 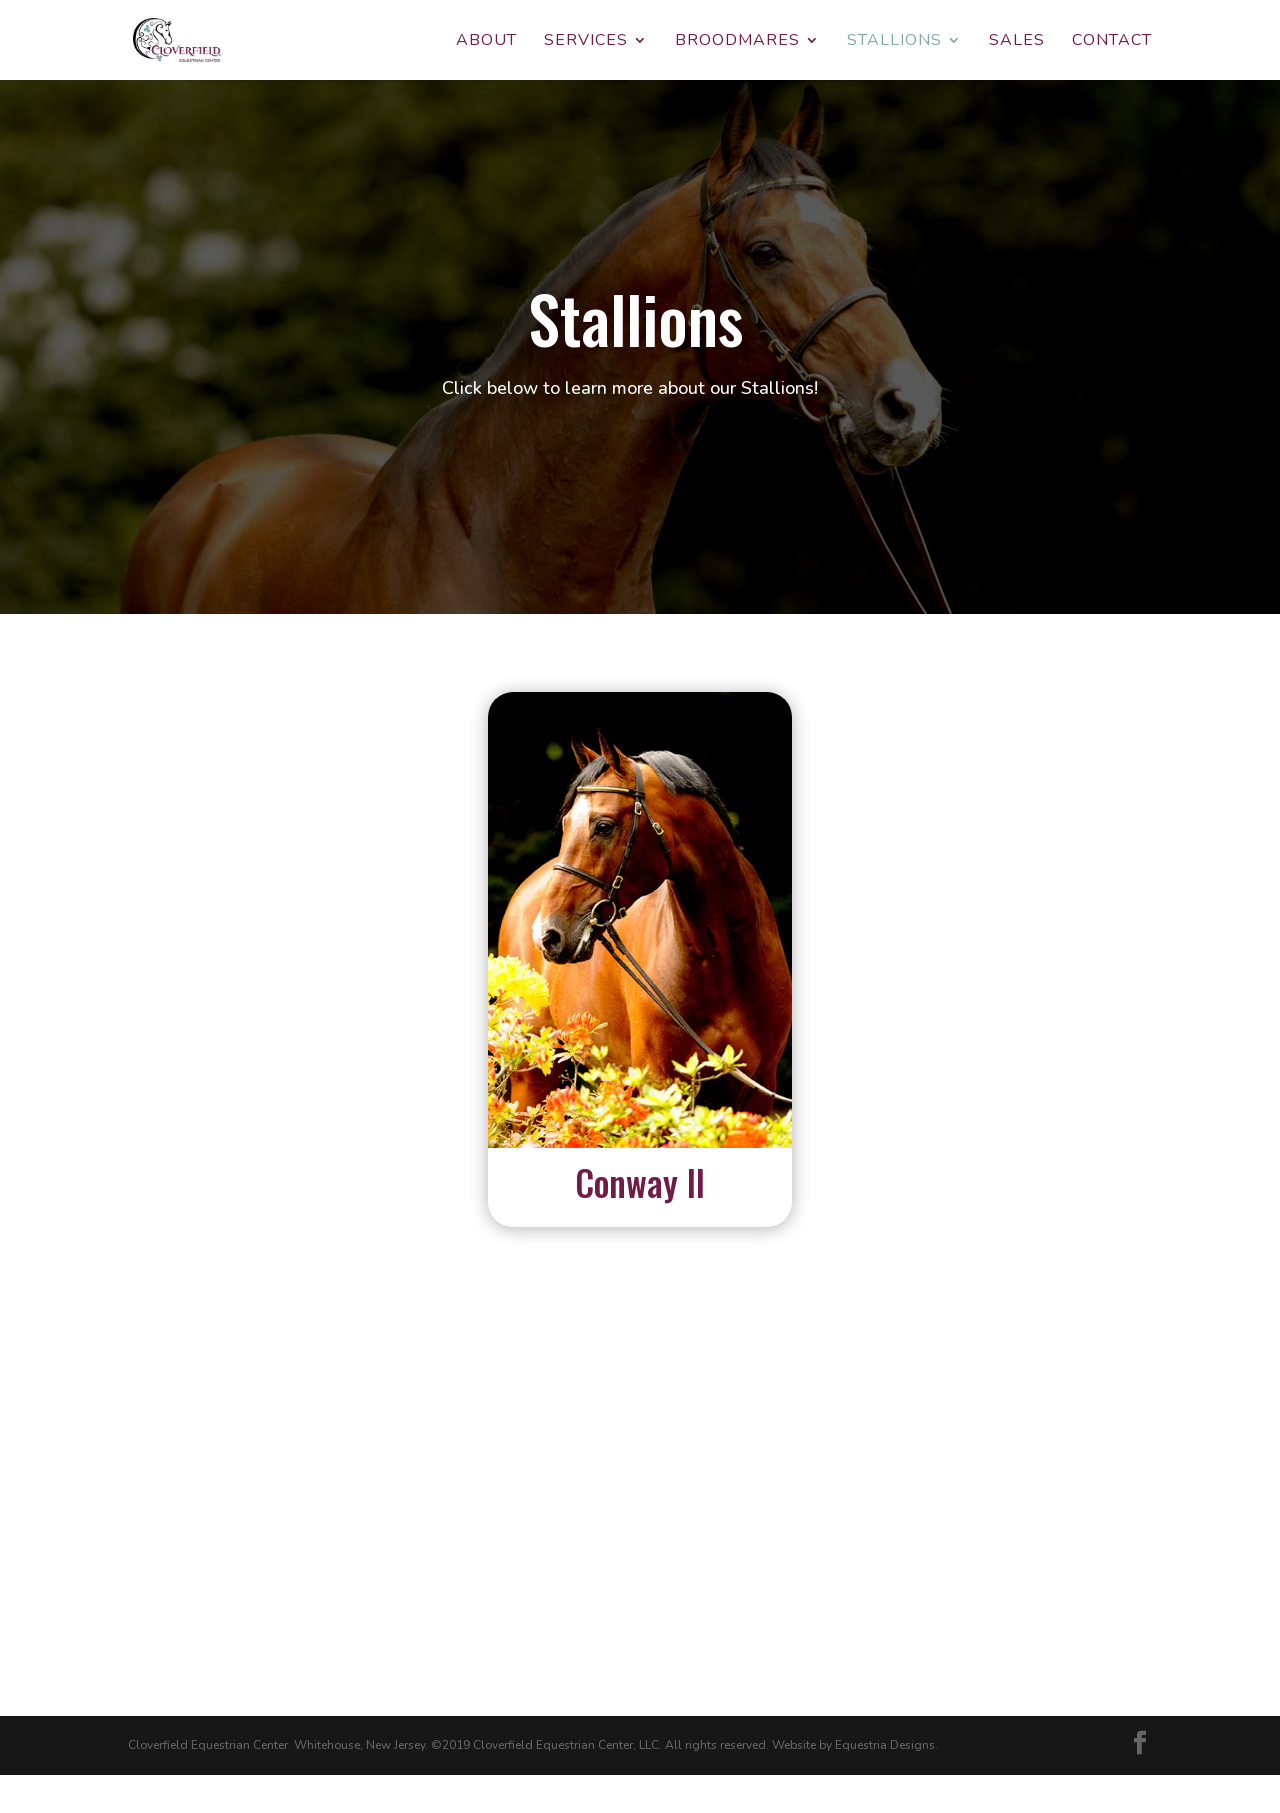 What do you see at coordinates (1112, 42) in the screenshot?
I see `Contact` at bounding box center [1112, 42].